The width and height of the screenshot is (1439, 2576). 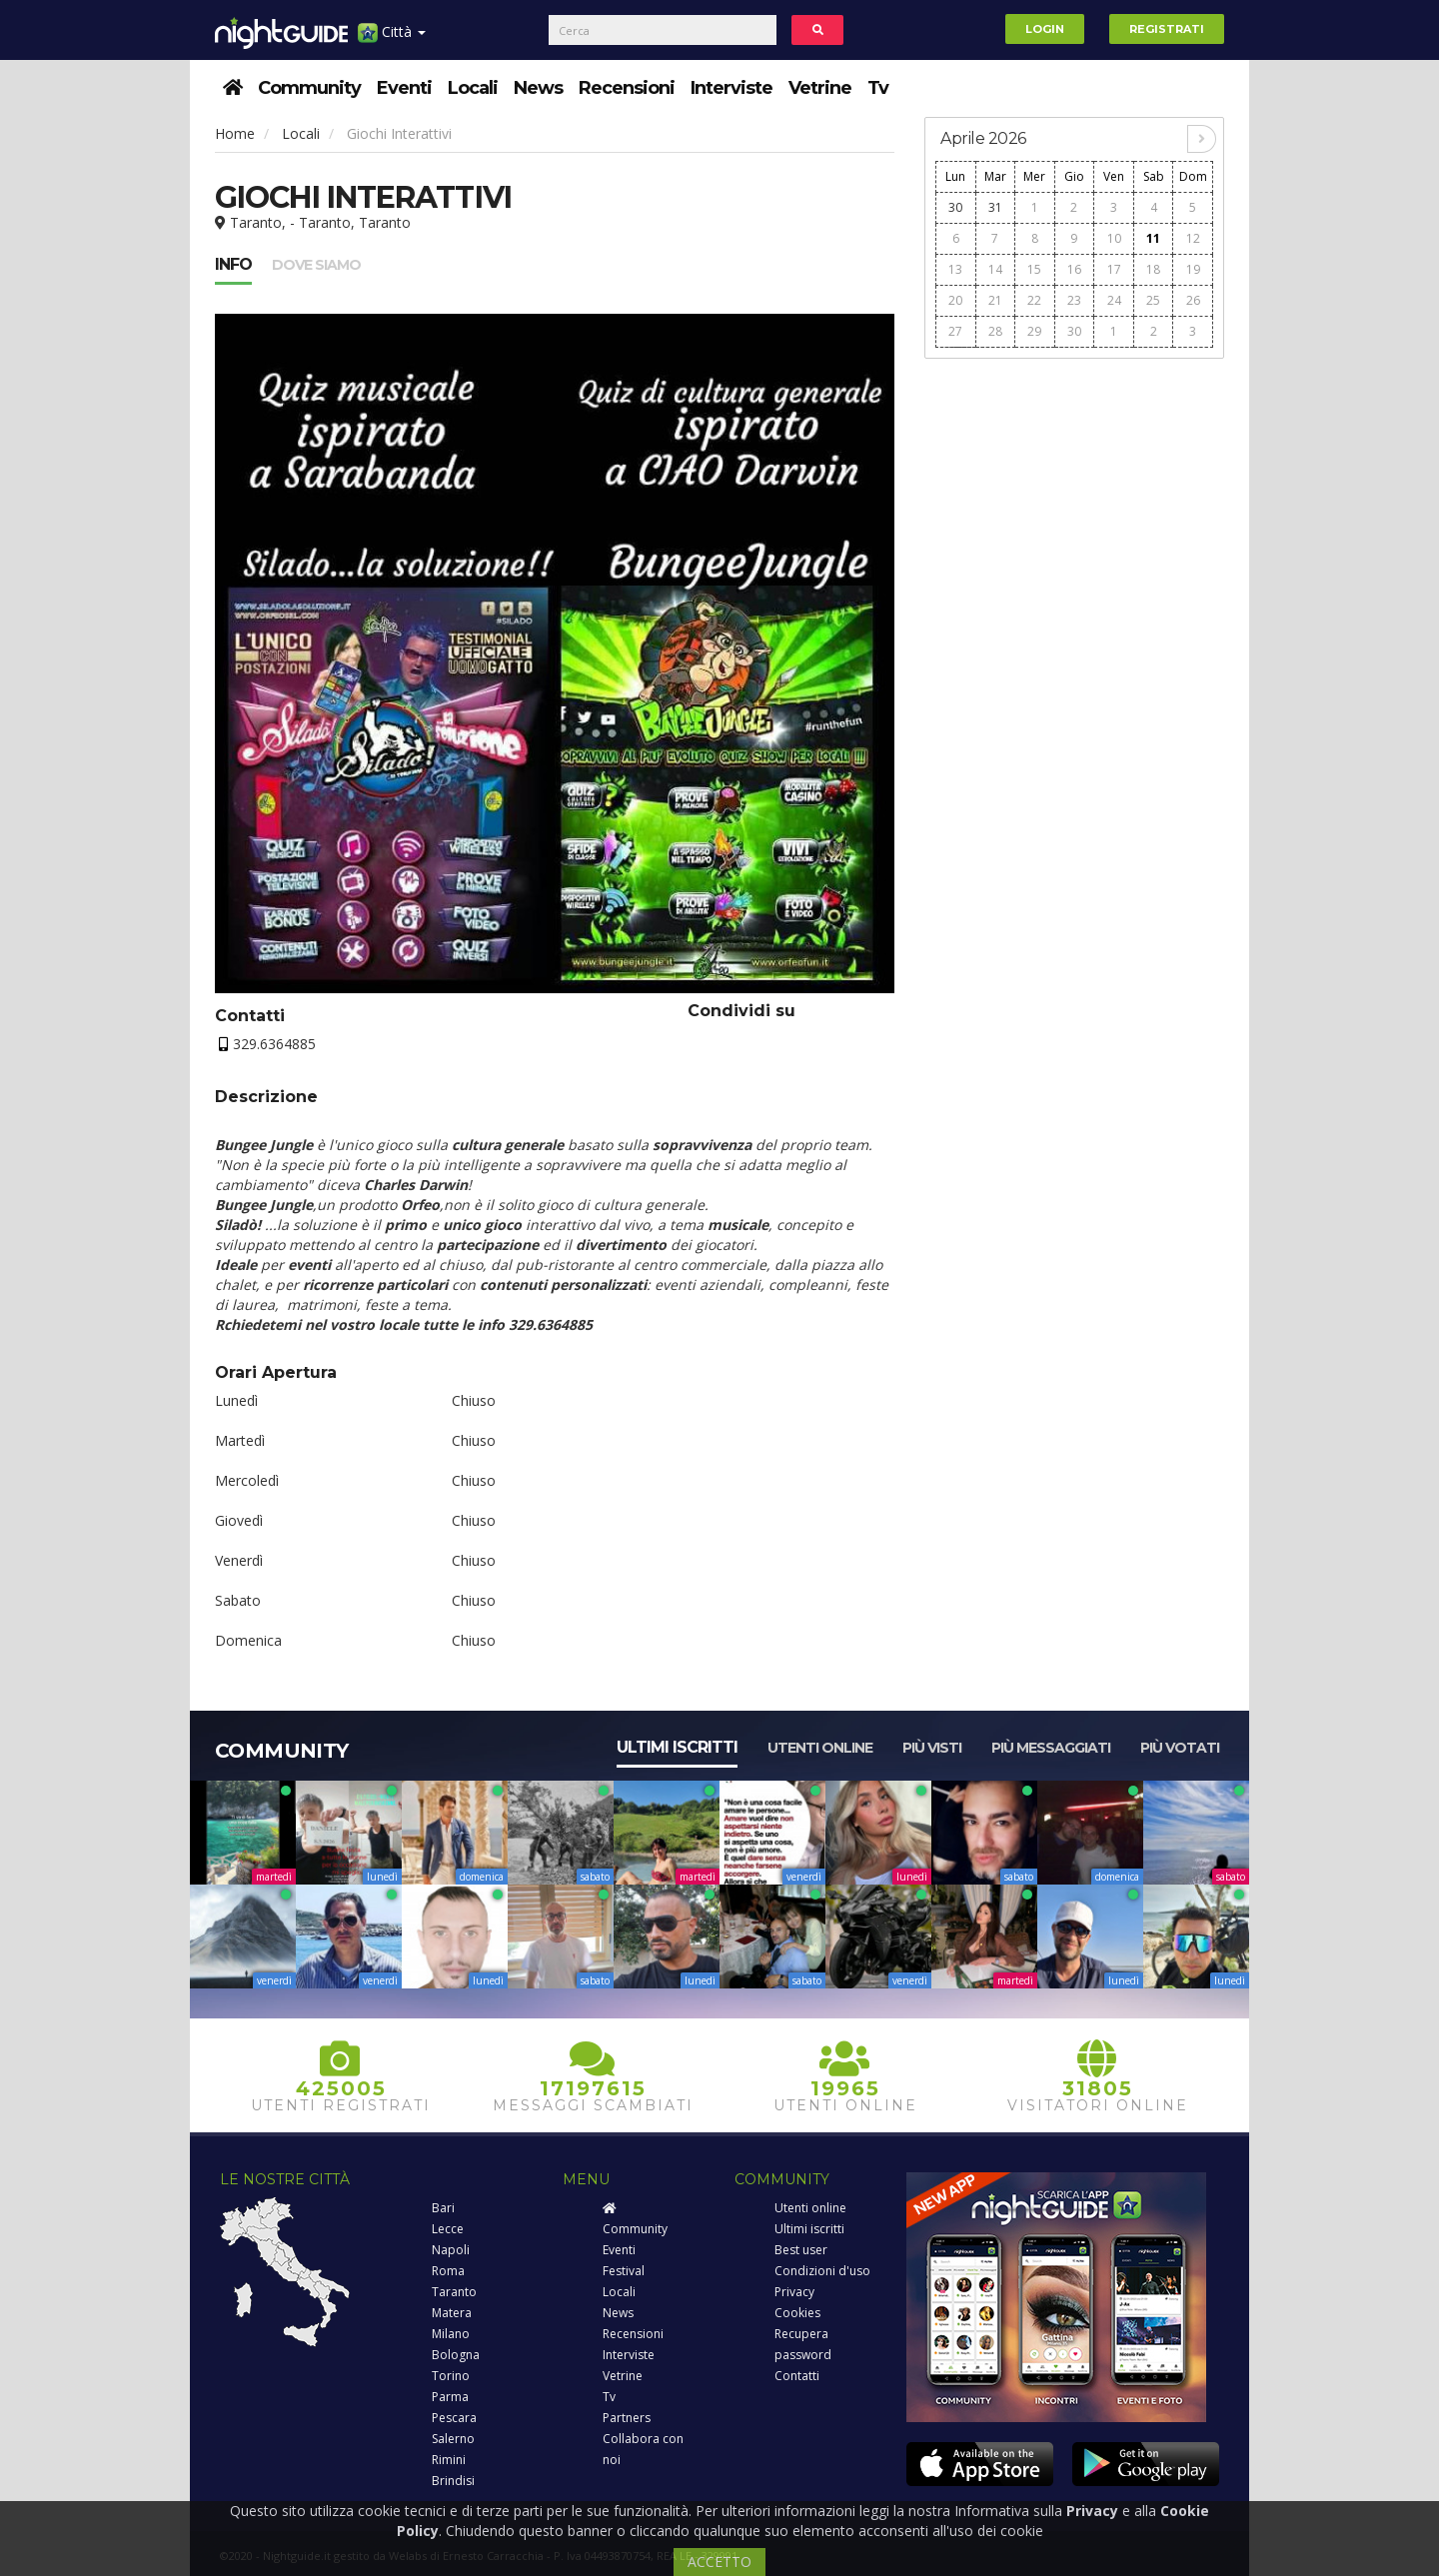 What do you see at coordinates (443, 2207) in the screenshot?
I see `Bari` at bounding box center [443, 2207].